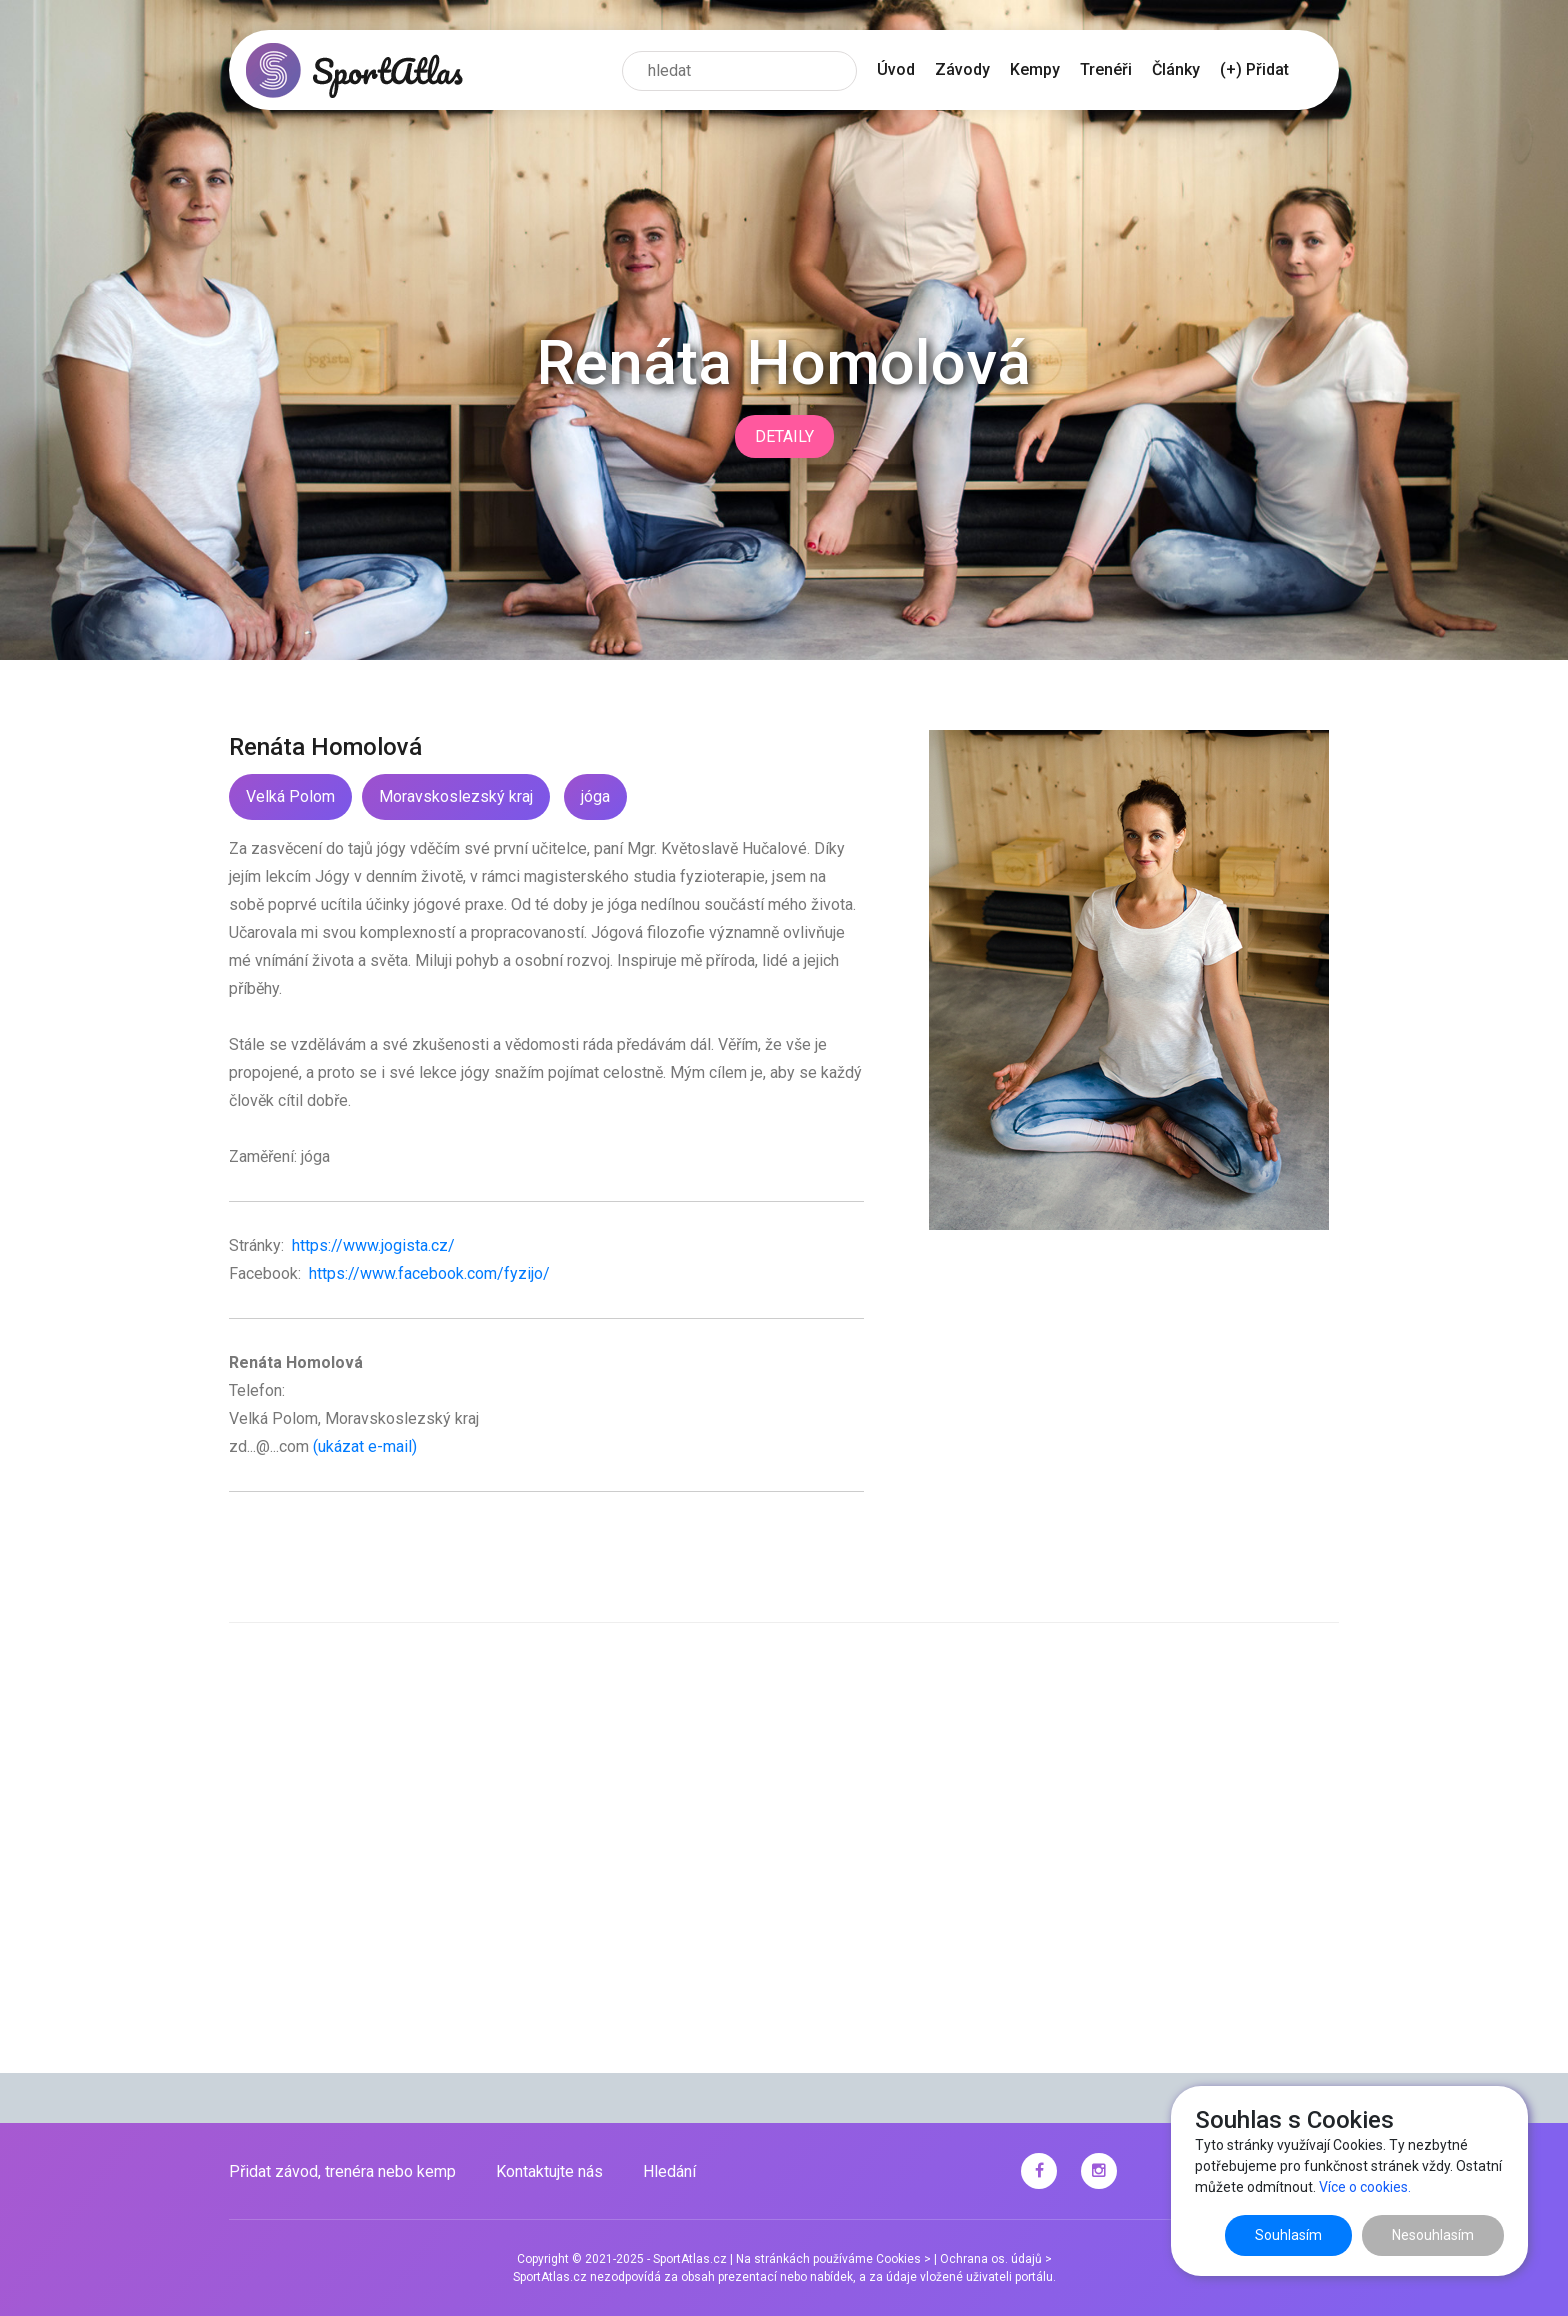  I want to click on Detaily, so click(784, 436).